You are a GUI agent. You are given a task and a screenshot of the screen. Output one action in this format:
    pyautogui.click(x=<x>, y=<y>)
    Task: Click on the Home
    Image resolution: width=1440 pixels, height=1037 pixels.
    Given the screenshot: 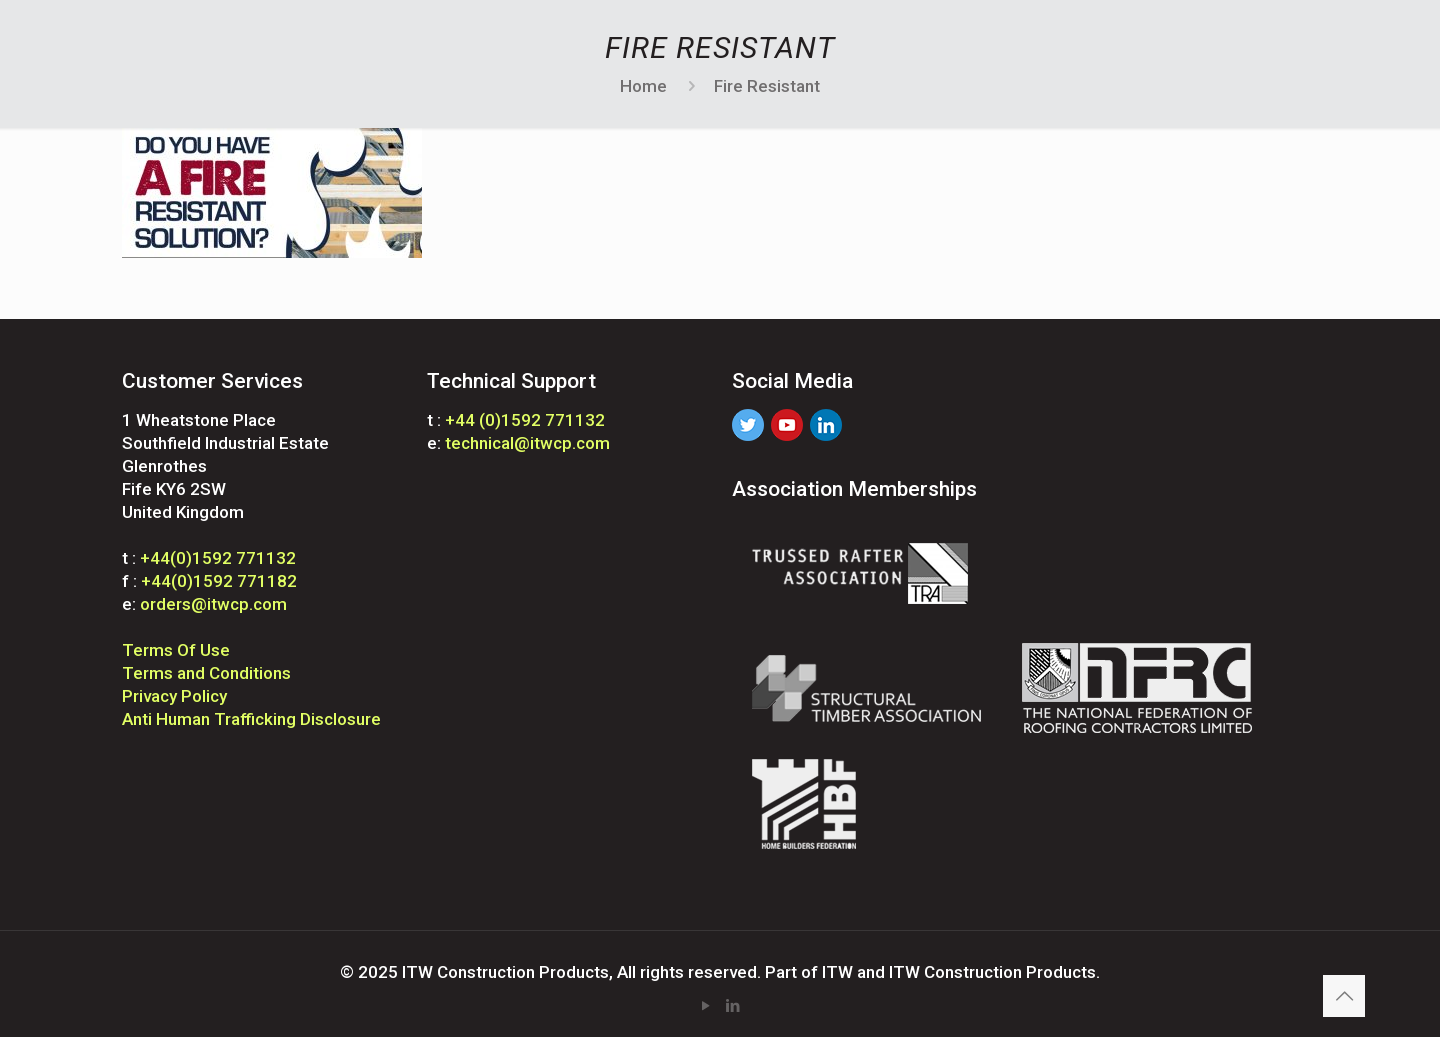 What is the action you would take?
    pyautogui.click(x=643, y=86)
    